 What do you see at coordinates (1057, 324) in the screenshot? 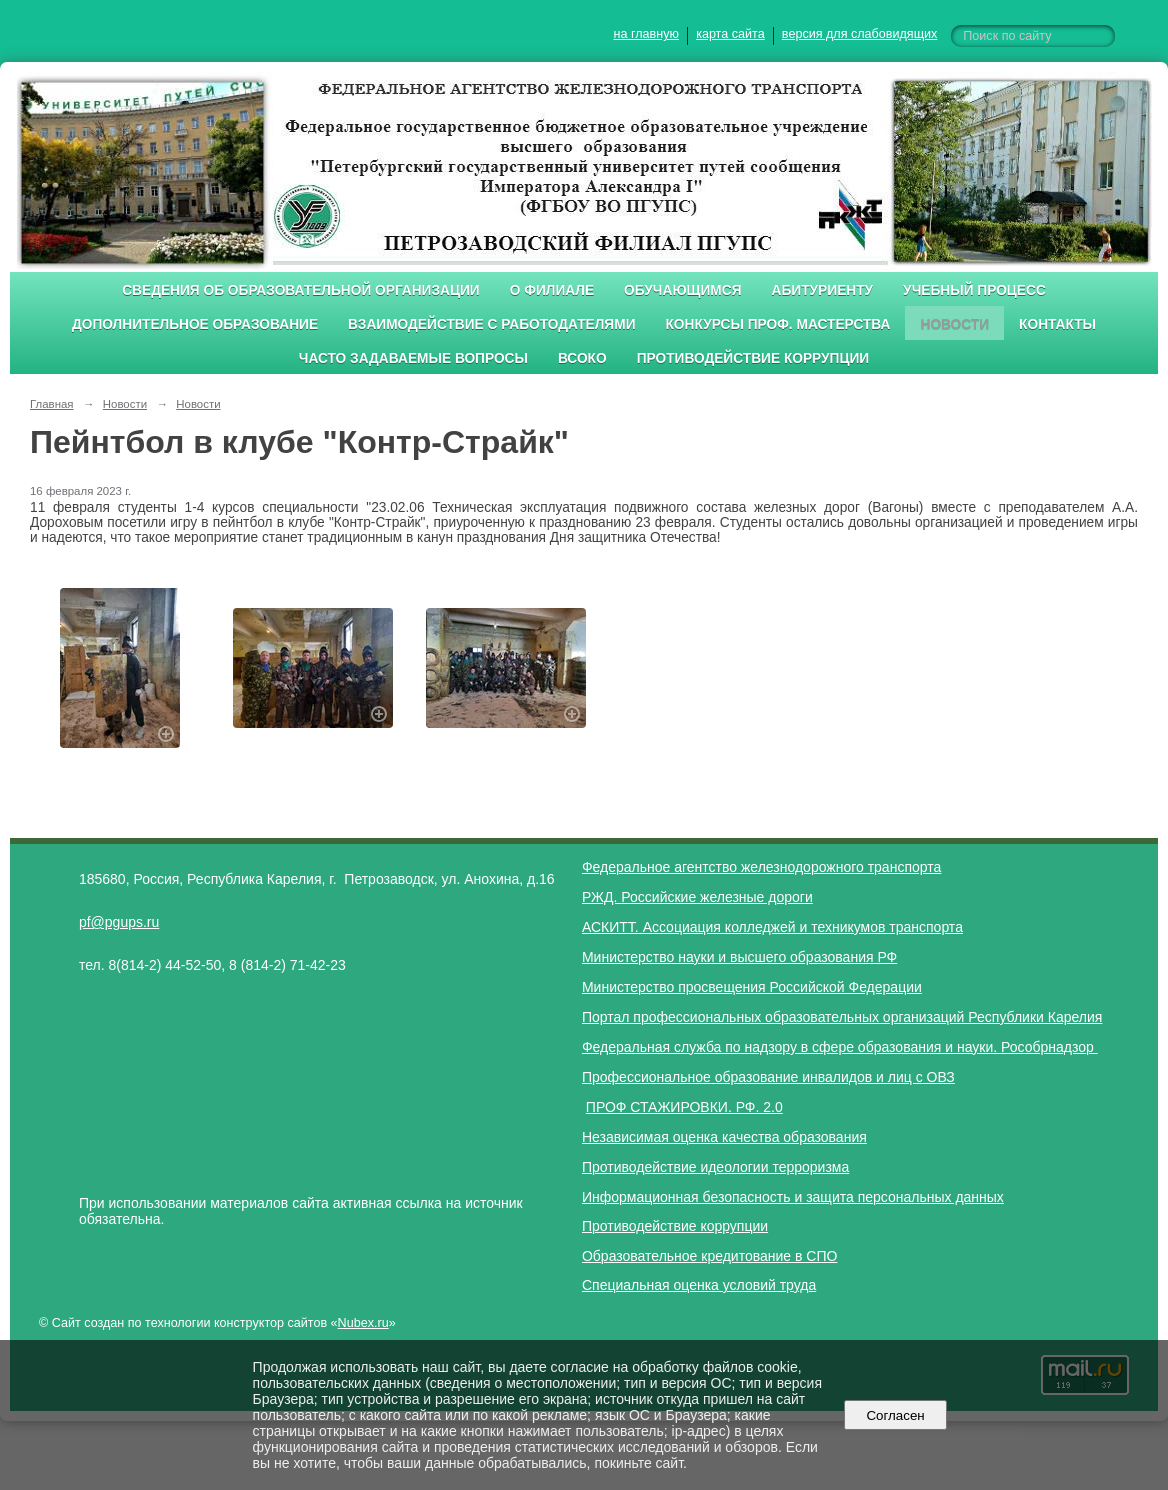
I see `Контакты` at bounding box center [1057, 324].